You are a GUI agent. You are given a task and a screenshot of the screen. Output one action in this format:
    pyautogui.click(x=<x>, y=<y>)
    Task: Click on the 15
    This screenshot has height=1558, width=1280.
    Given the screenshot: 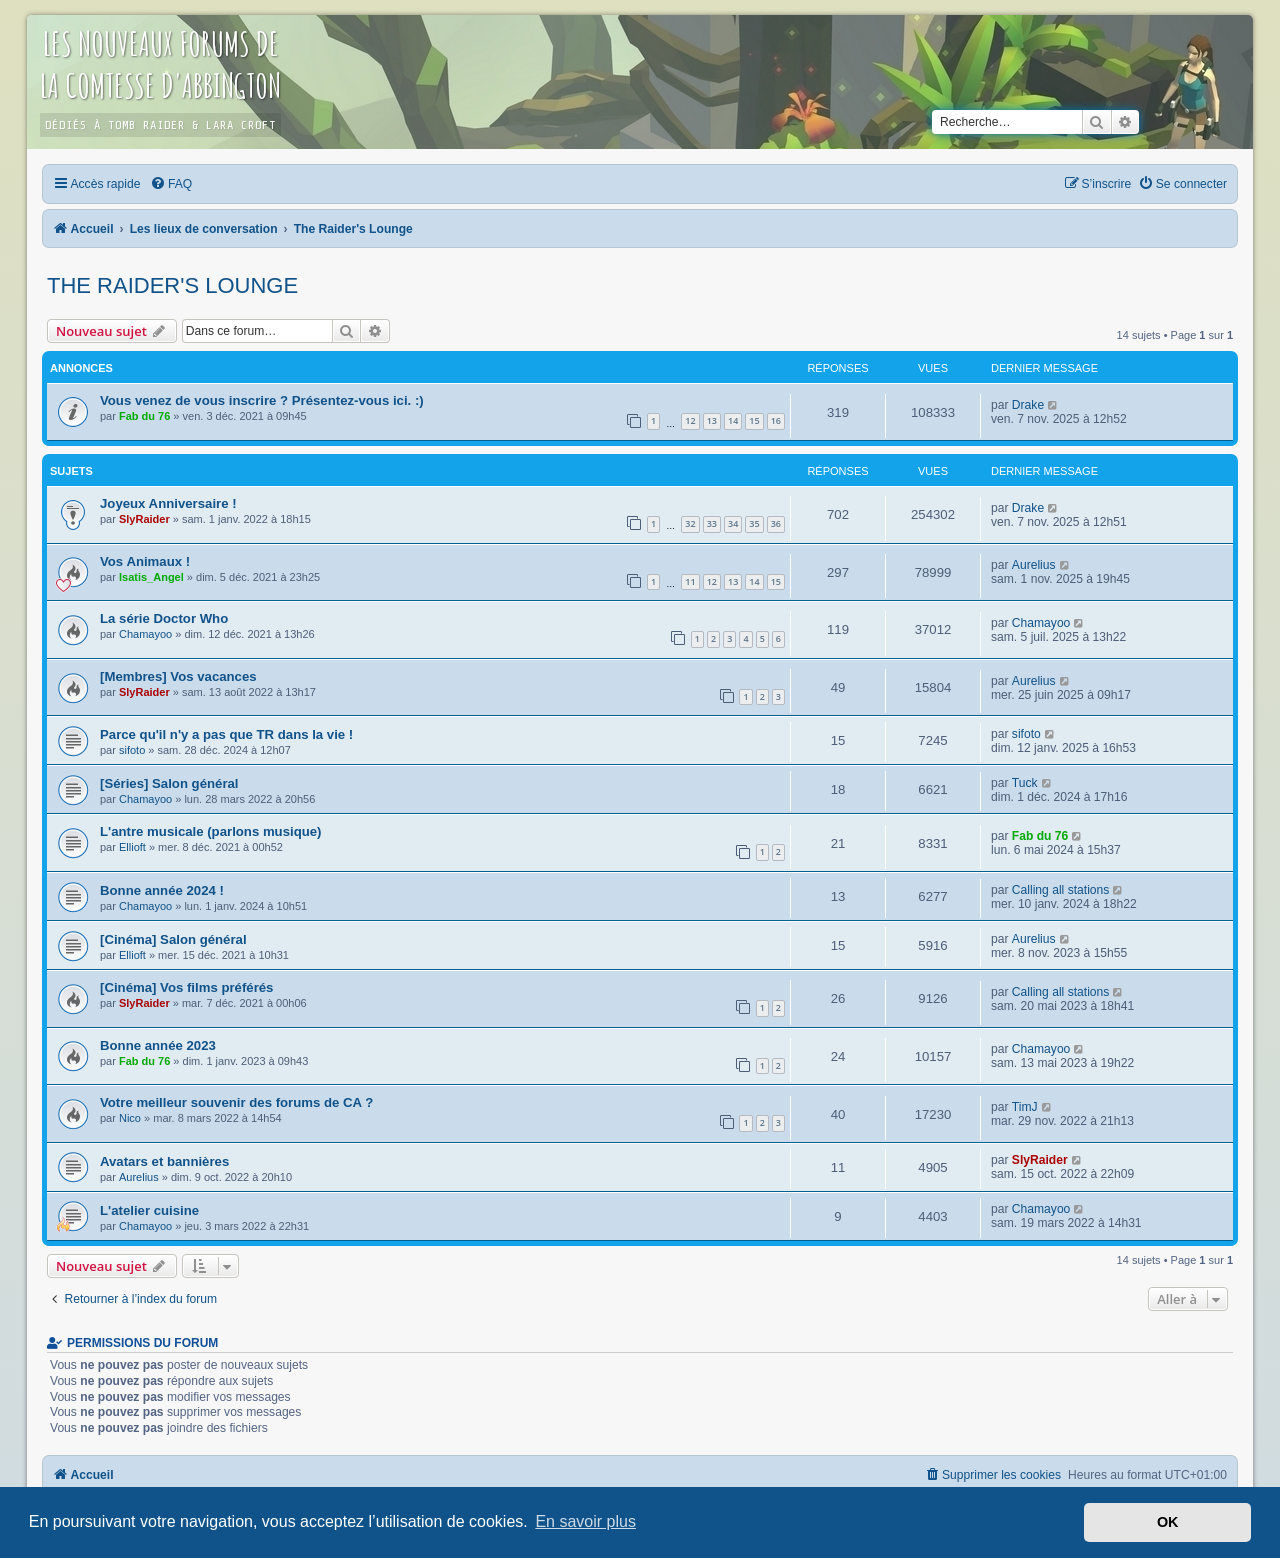 What is the action you would take?
    pyautogui.click(x=754, y=420)
    